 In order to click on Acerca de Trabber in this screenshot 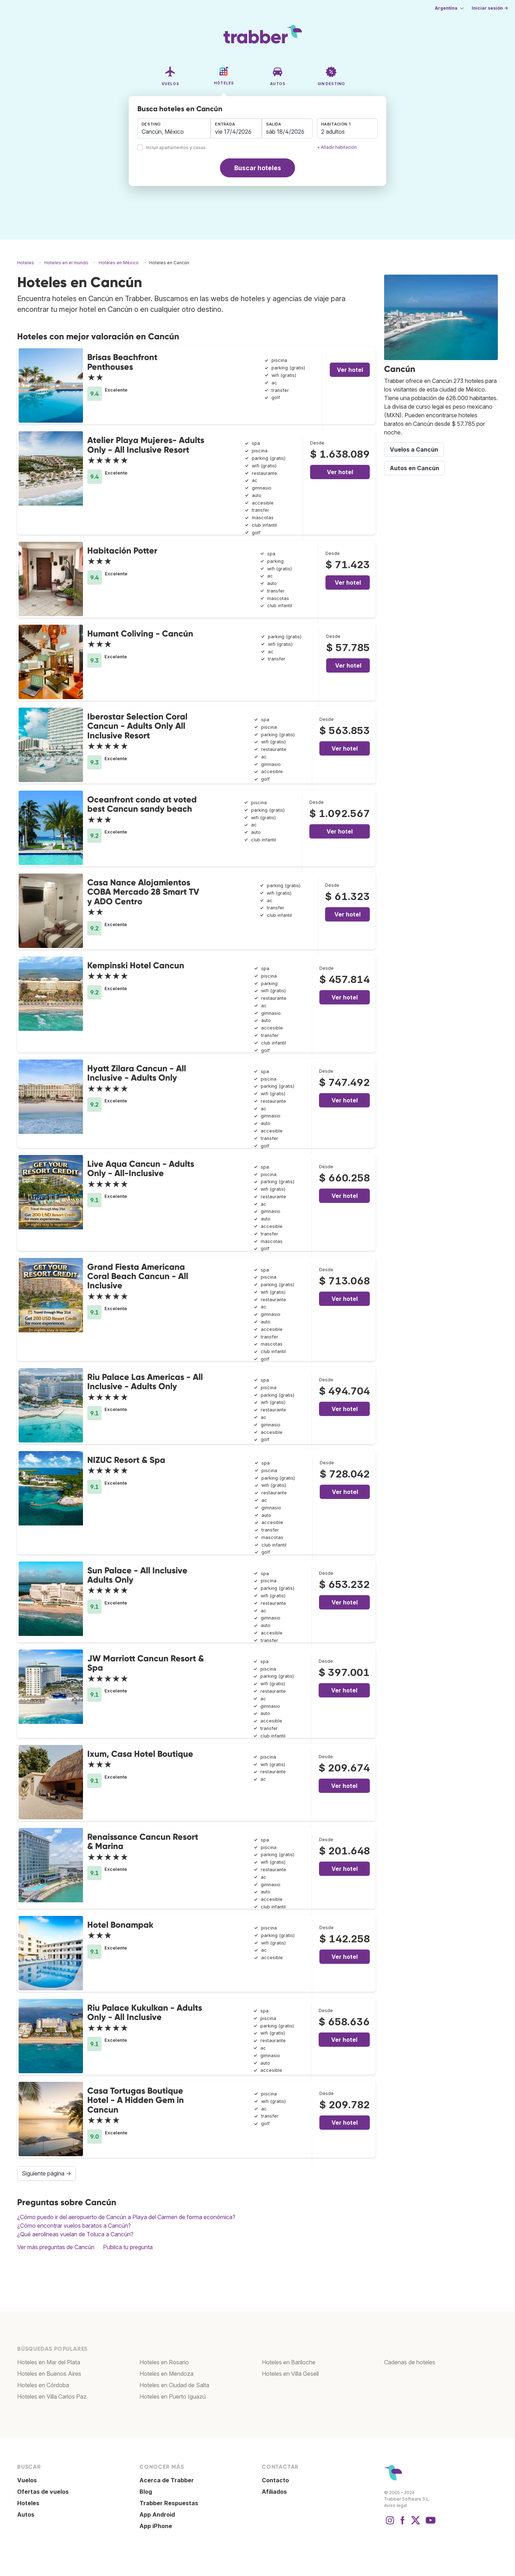, I will do `click(166, 2480)`.